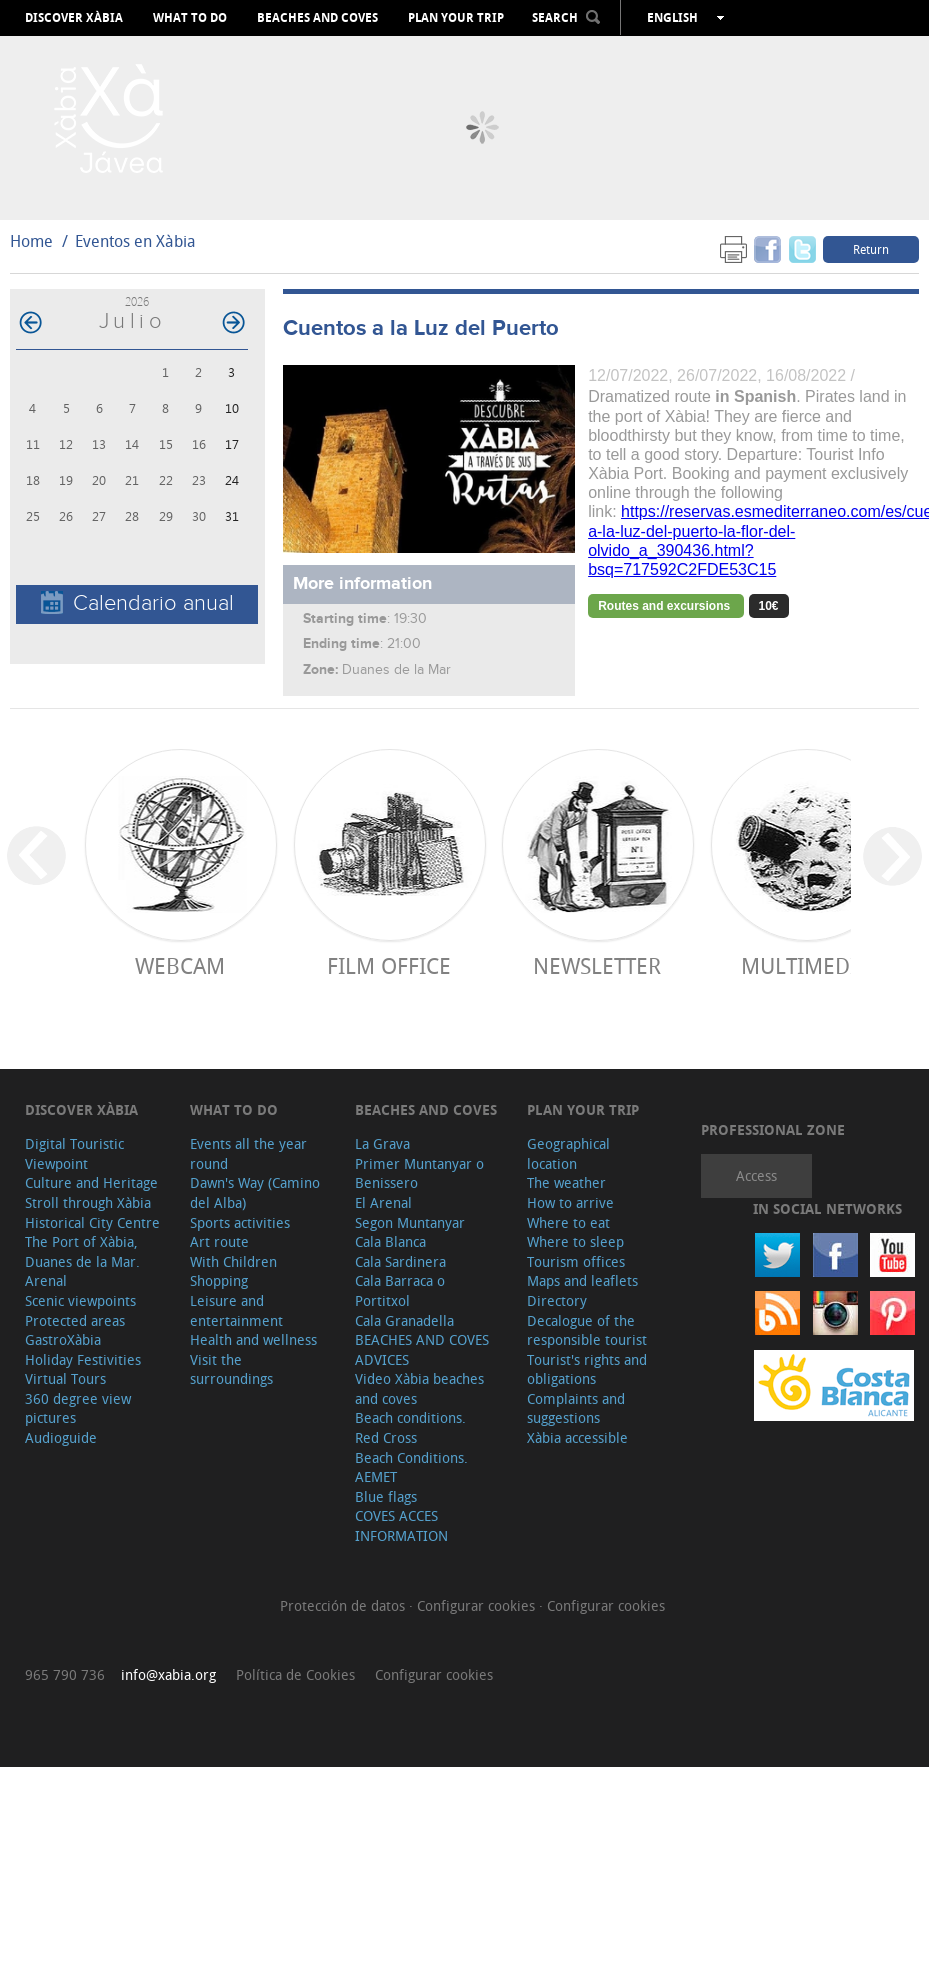  What do you see at coordinates (180, 965) in the screenshot?
I see `Webcam` at bounding box center [180, 965].